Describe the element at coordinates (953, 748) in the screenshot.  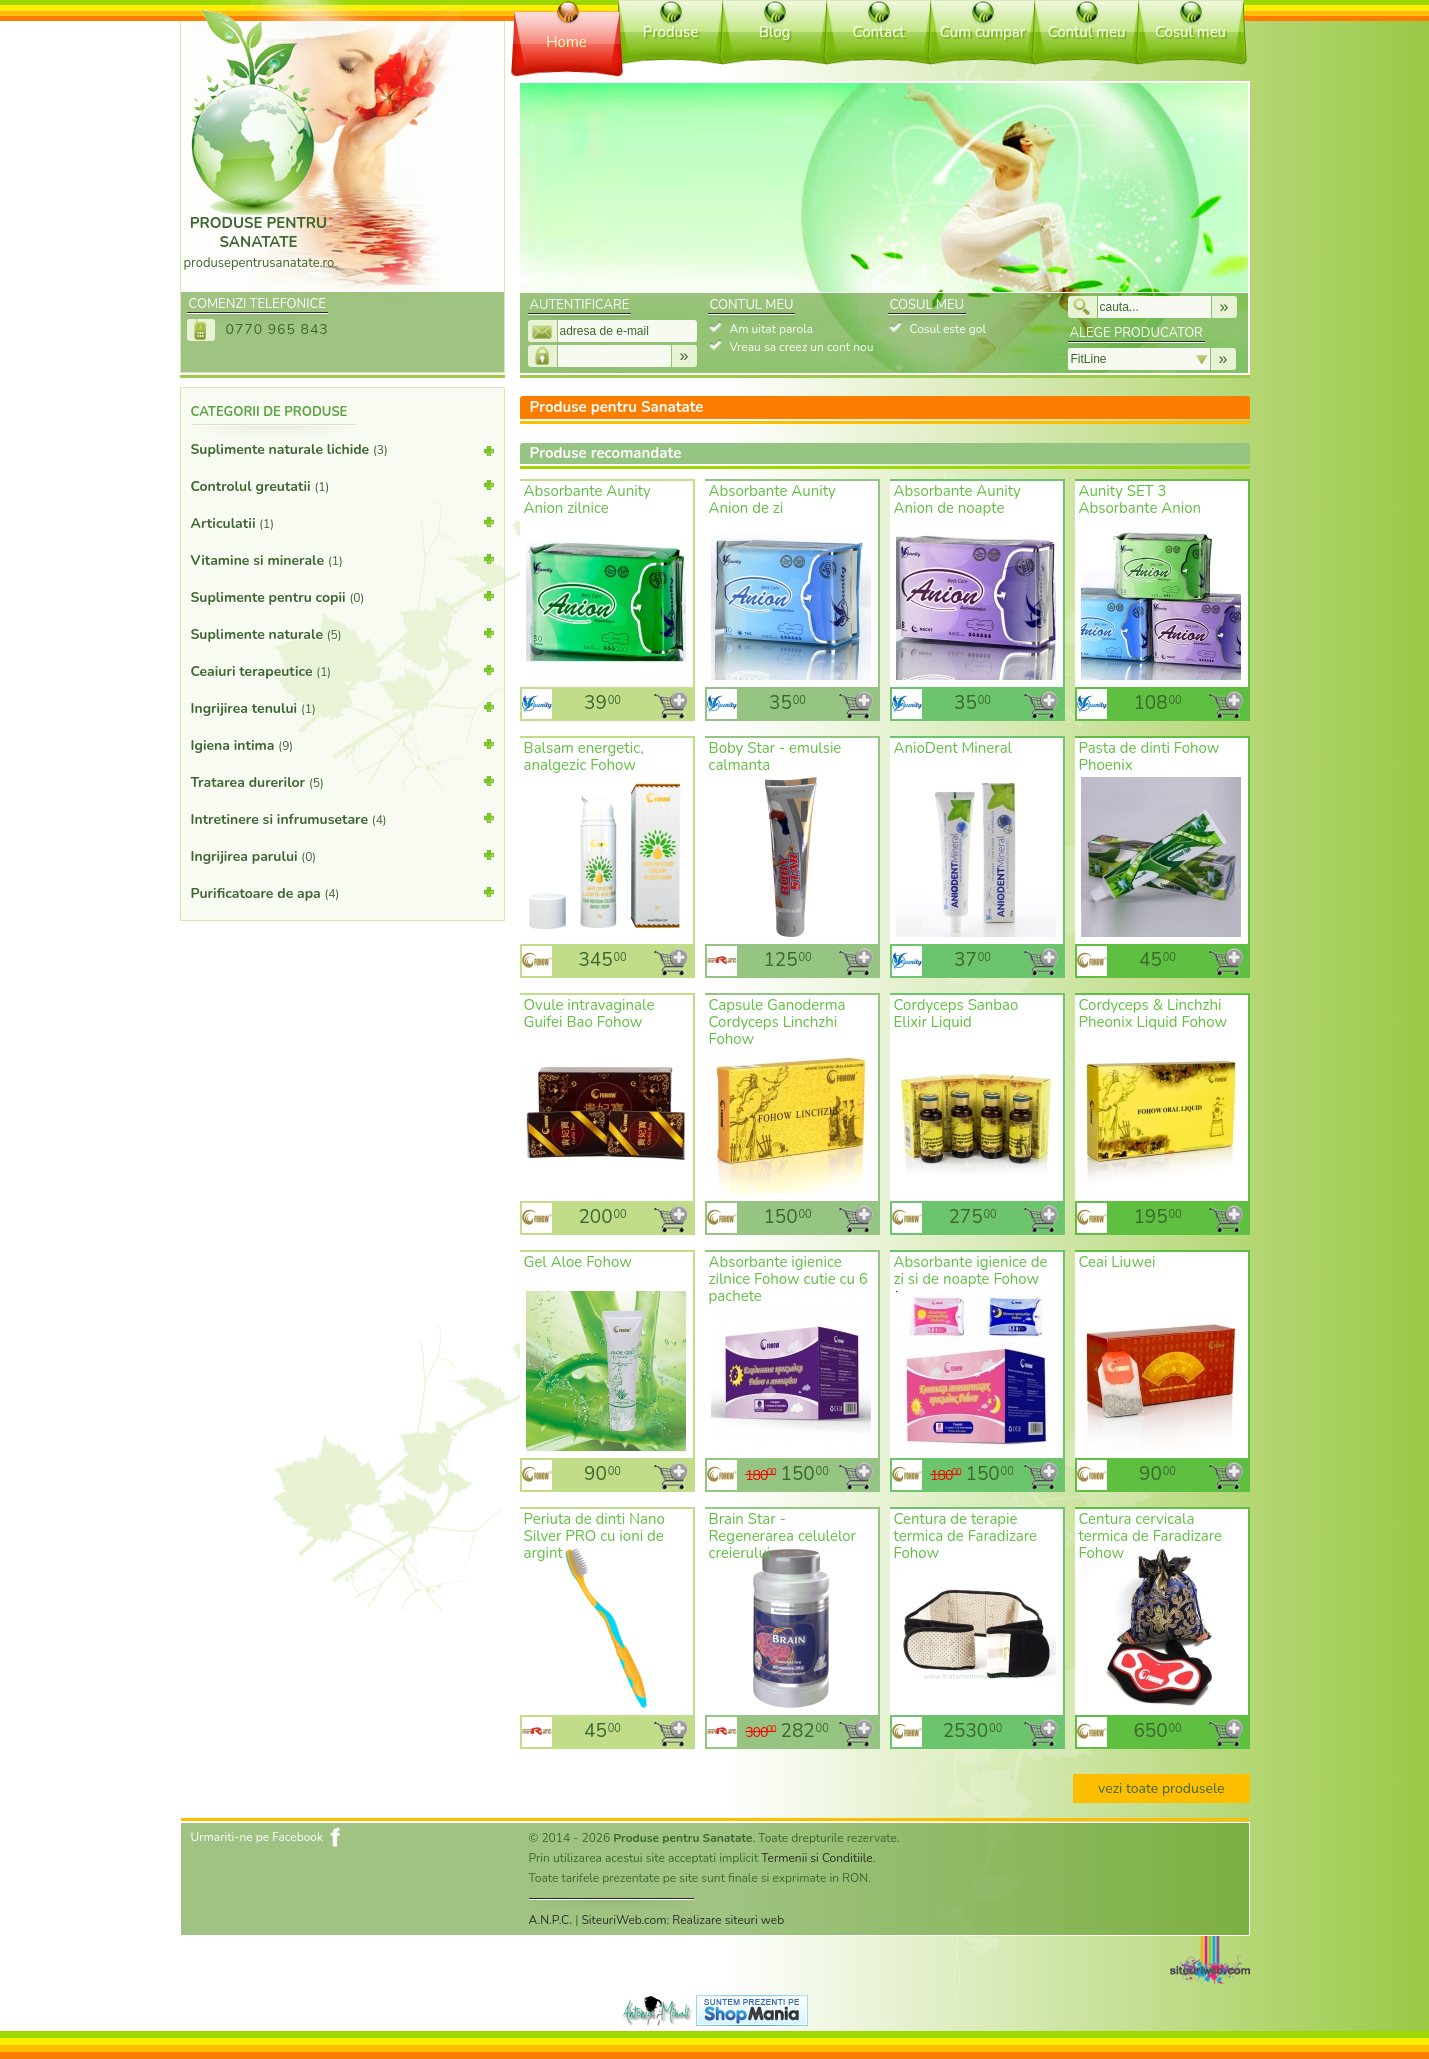
I see `AnioDent Mineral` at that location.